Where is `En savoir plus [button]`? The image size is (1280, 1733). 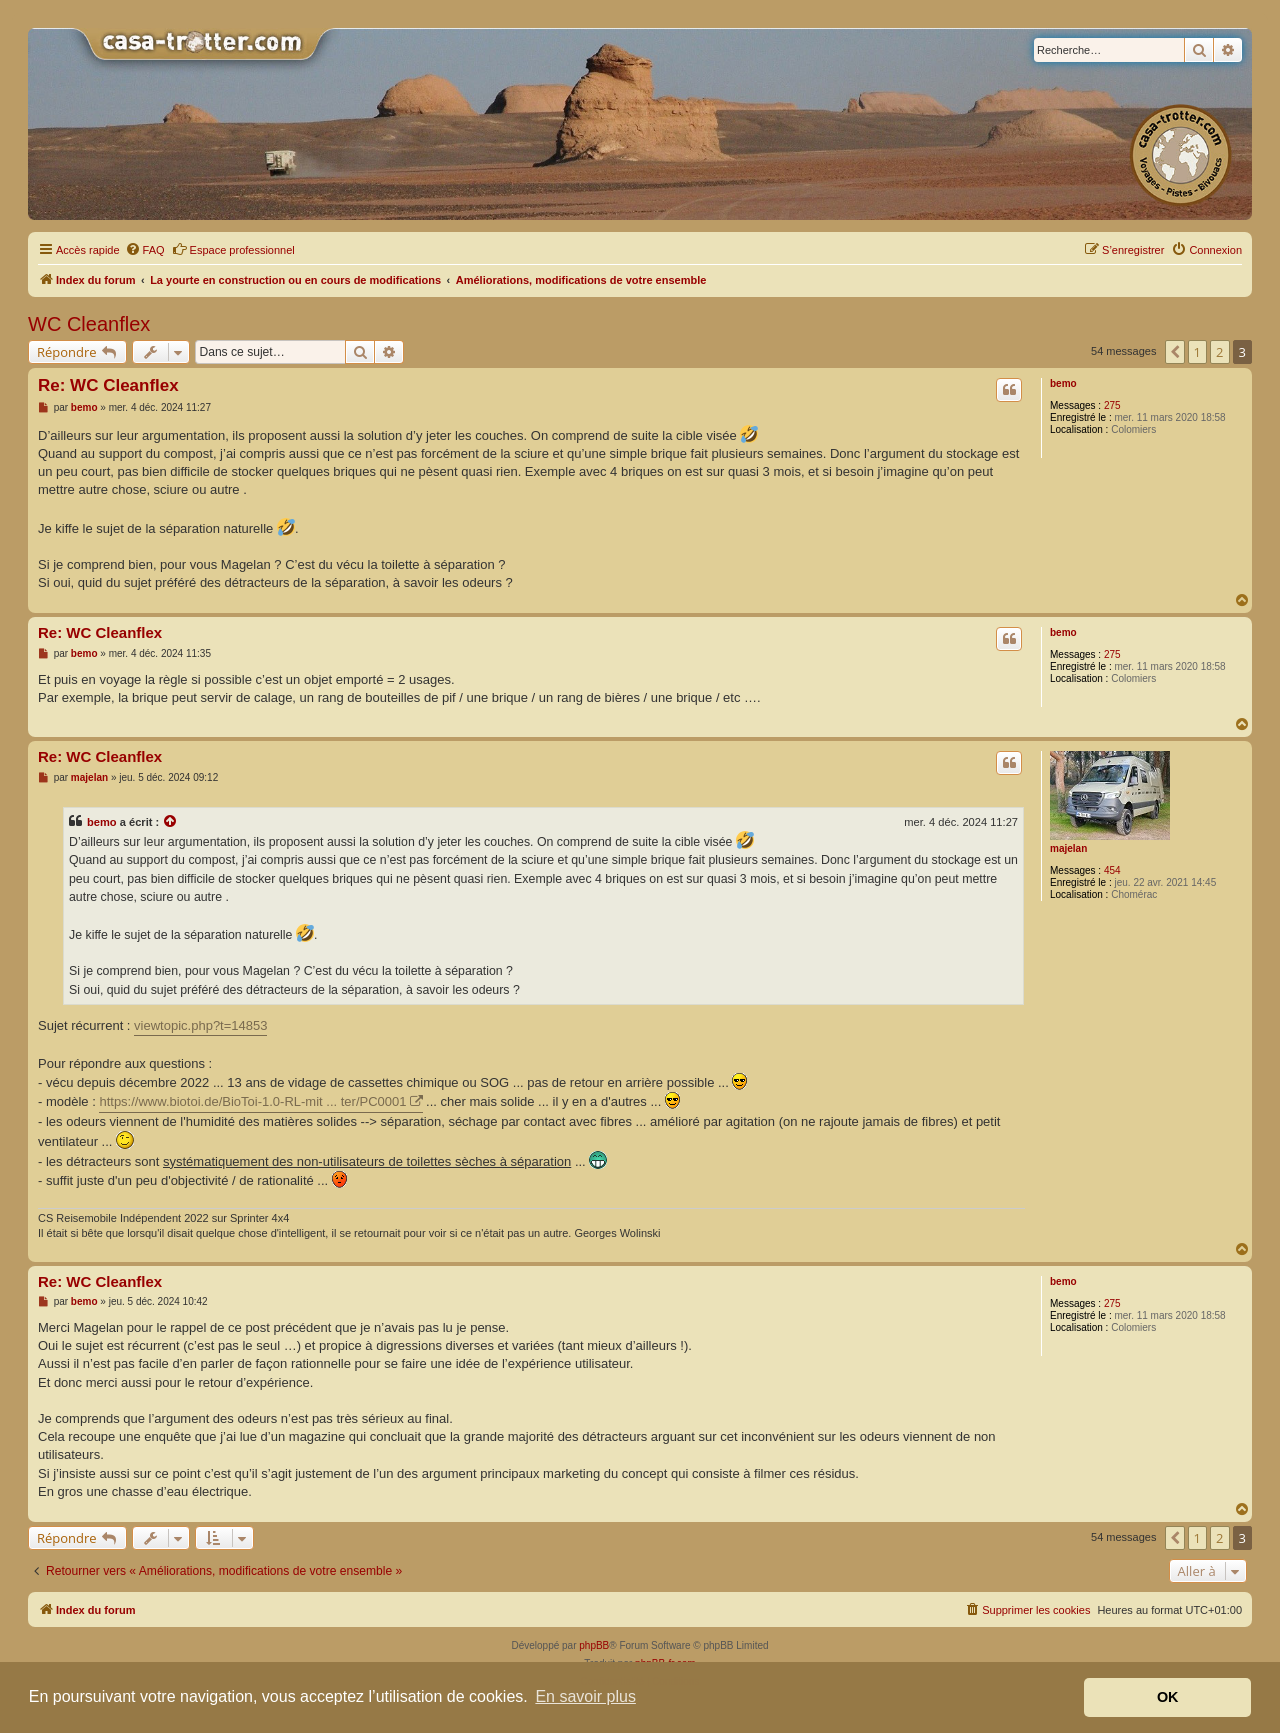
En savoir plus [button] is located at coordinates (585, 1696).